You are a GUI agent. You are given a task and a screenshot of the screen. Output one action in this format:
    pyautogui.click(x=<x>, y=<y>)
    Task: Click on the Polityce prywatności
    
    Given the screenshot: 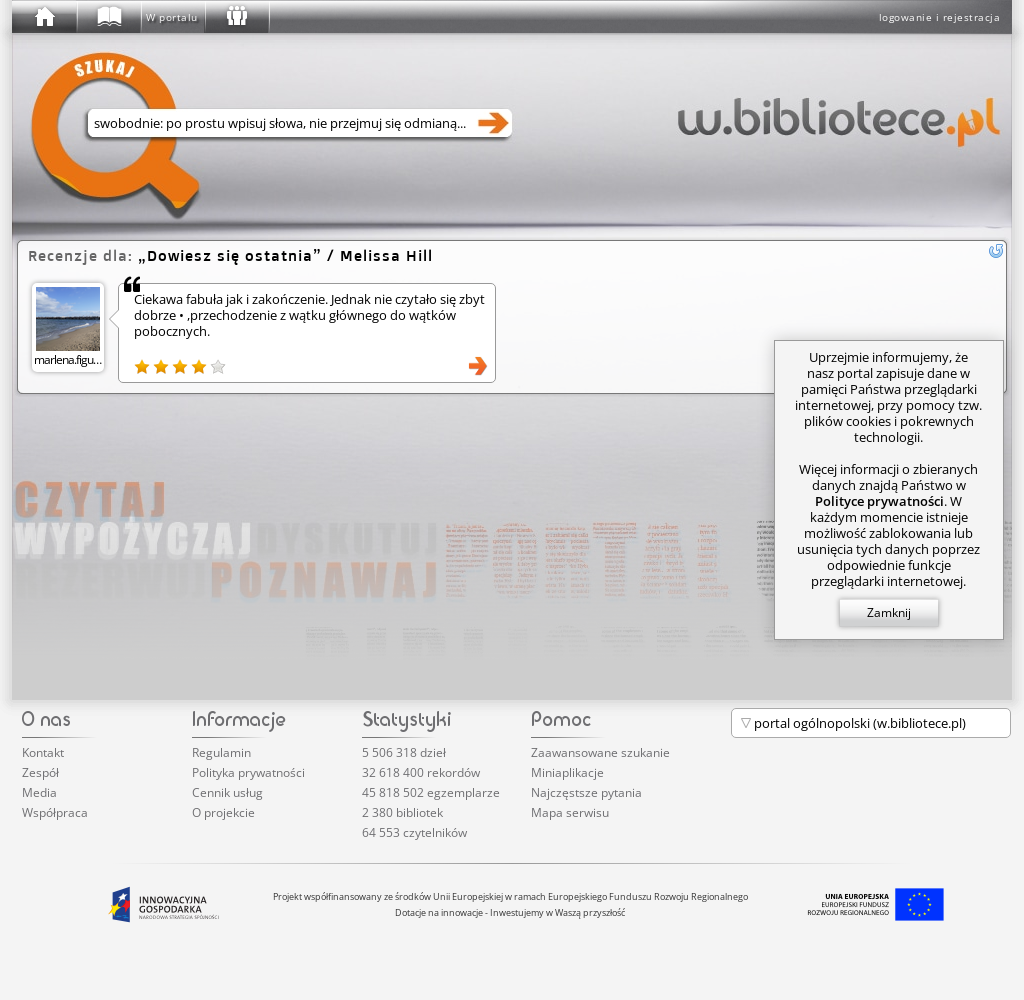 What is the action you would take?
    pyautogui.click(x=879, y=501)
    